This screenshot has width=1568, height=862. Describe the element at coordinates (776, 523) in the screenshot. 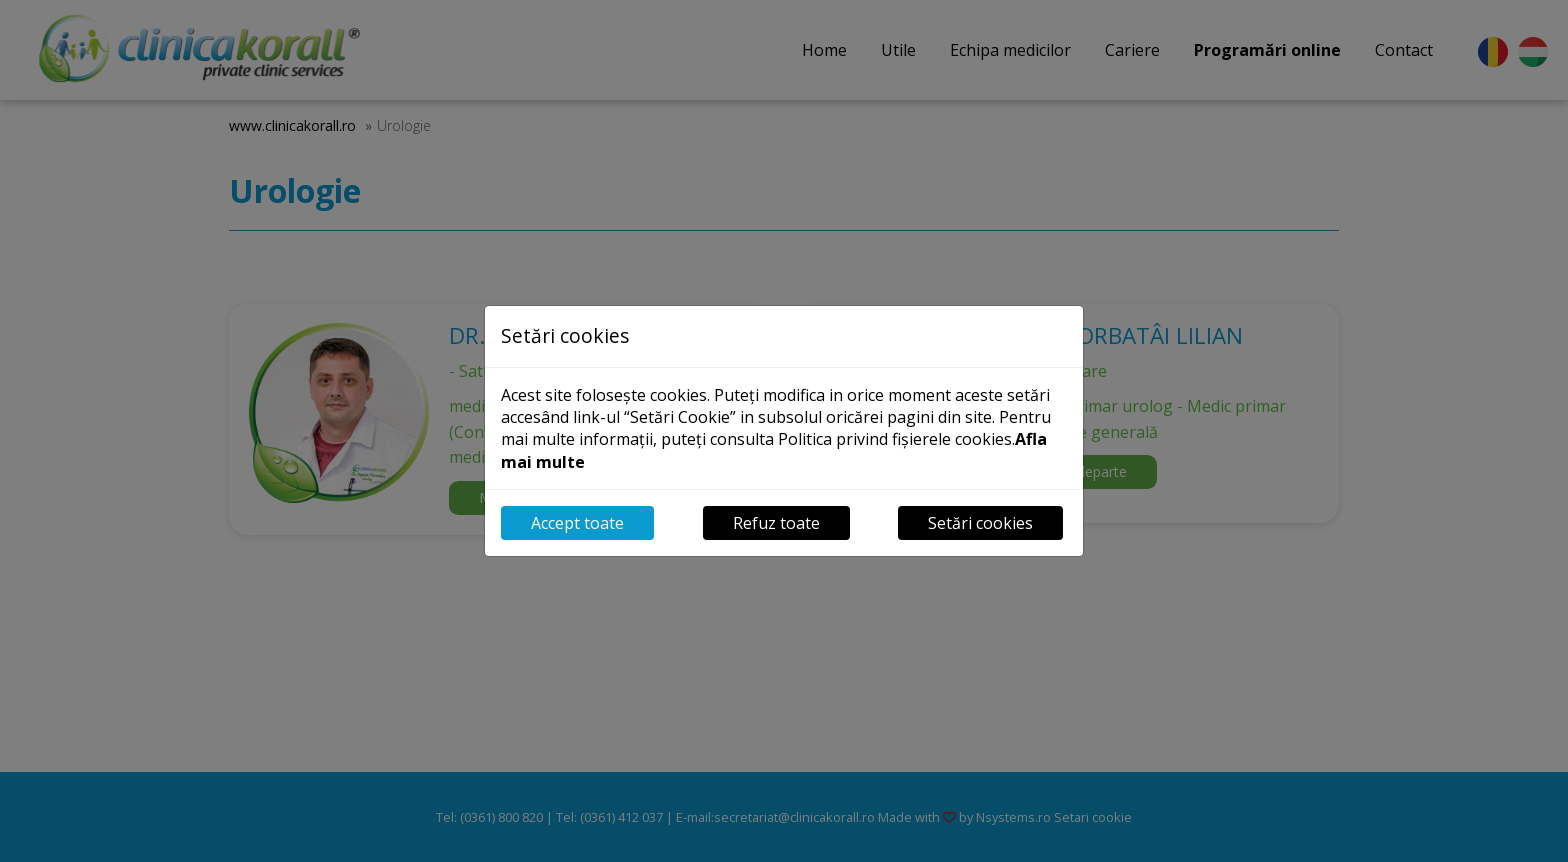

I see `Refuz toate` at that location.